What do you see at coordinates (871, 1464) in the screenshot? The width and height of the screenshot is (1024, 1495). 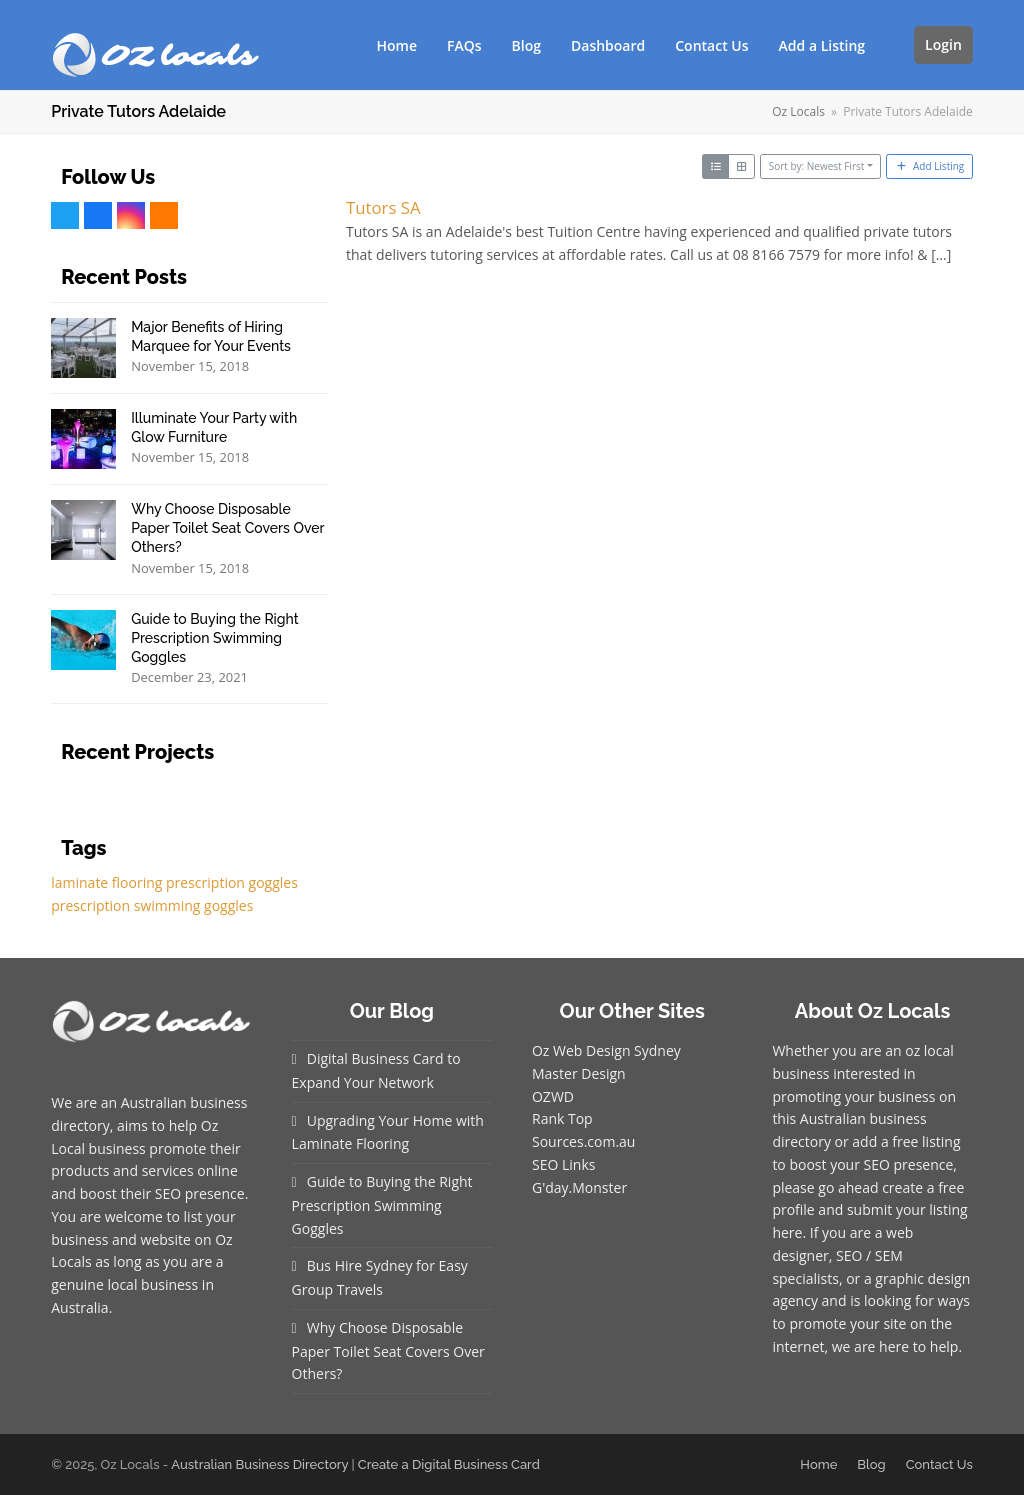 I see `Blog` at bounding box center [871, 1464].